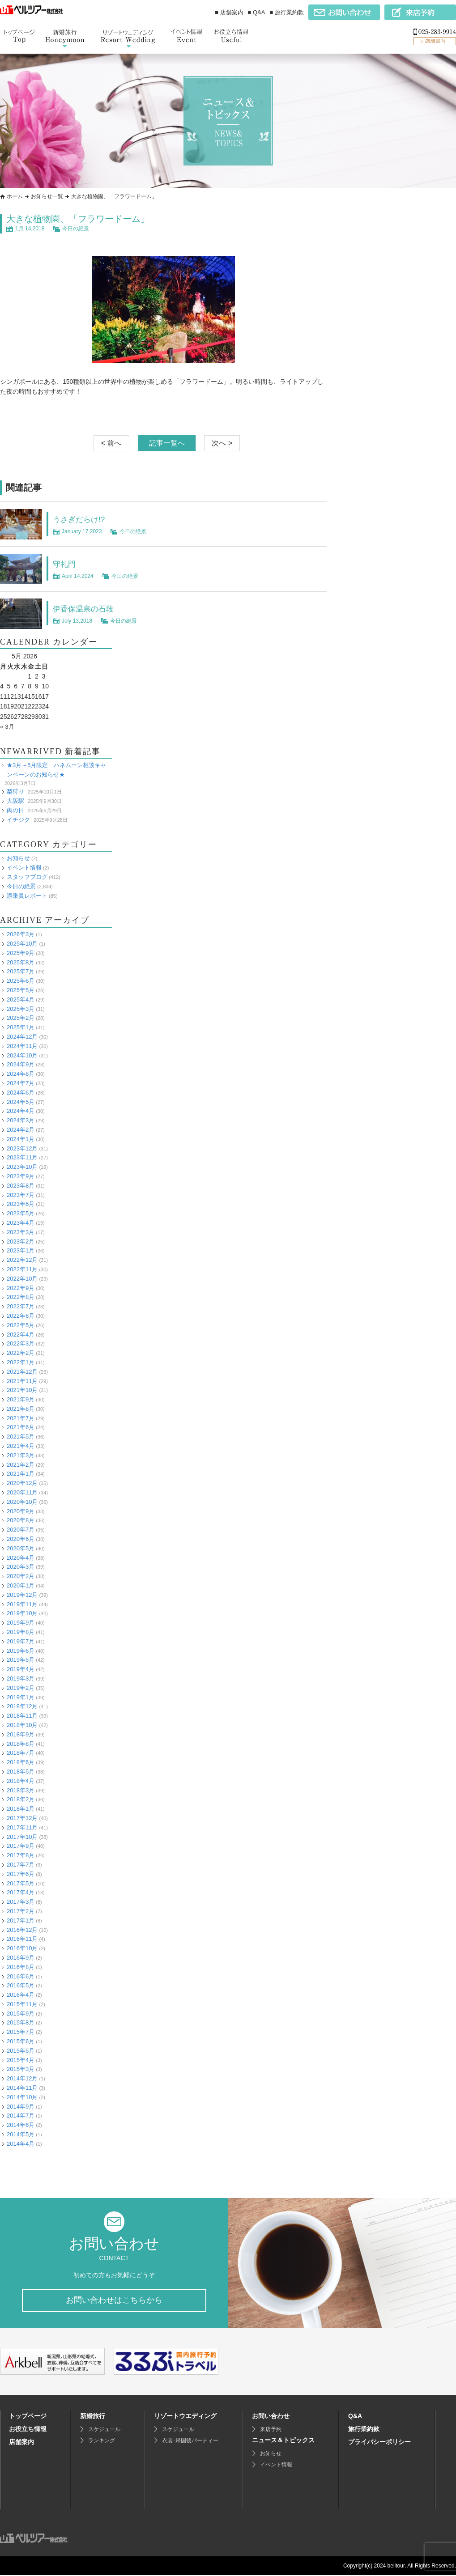 Image resolution: width=456 pixels, height=2576 pixels. I want to click on 2016年11月, so click(22, 1938).